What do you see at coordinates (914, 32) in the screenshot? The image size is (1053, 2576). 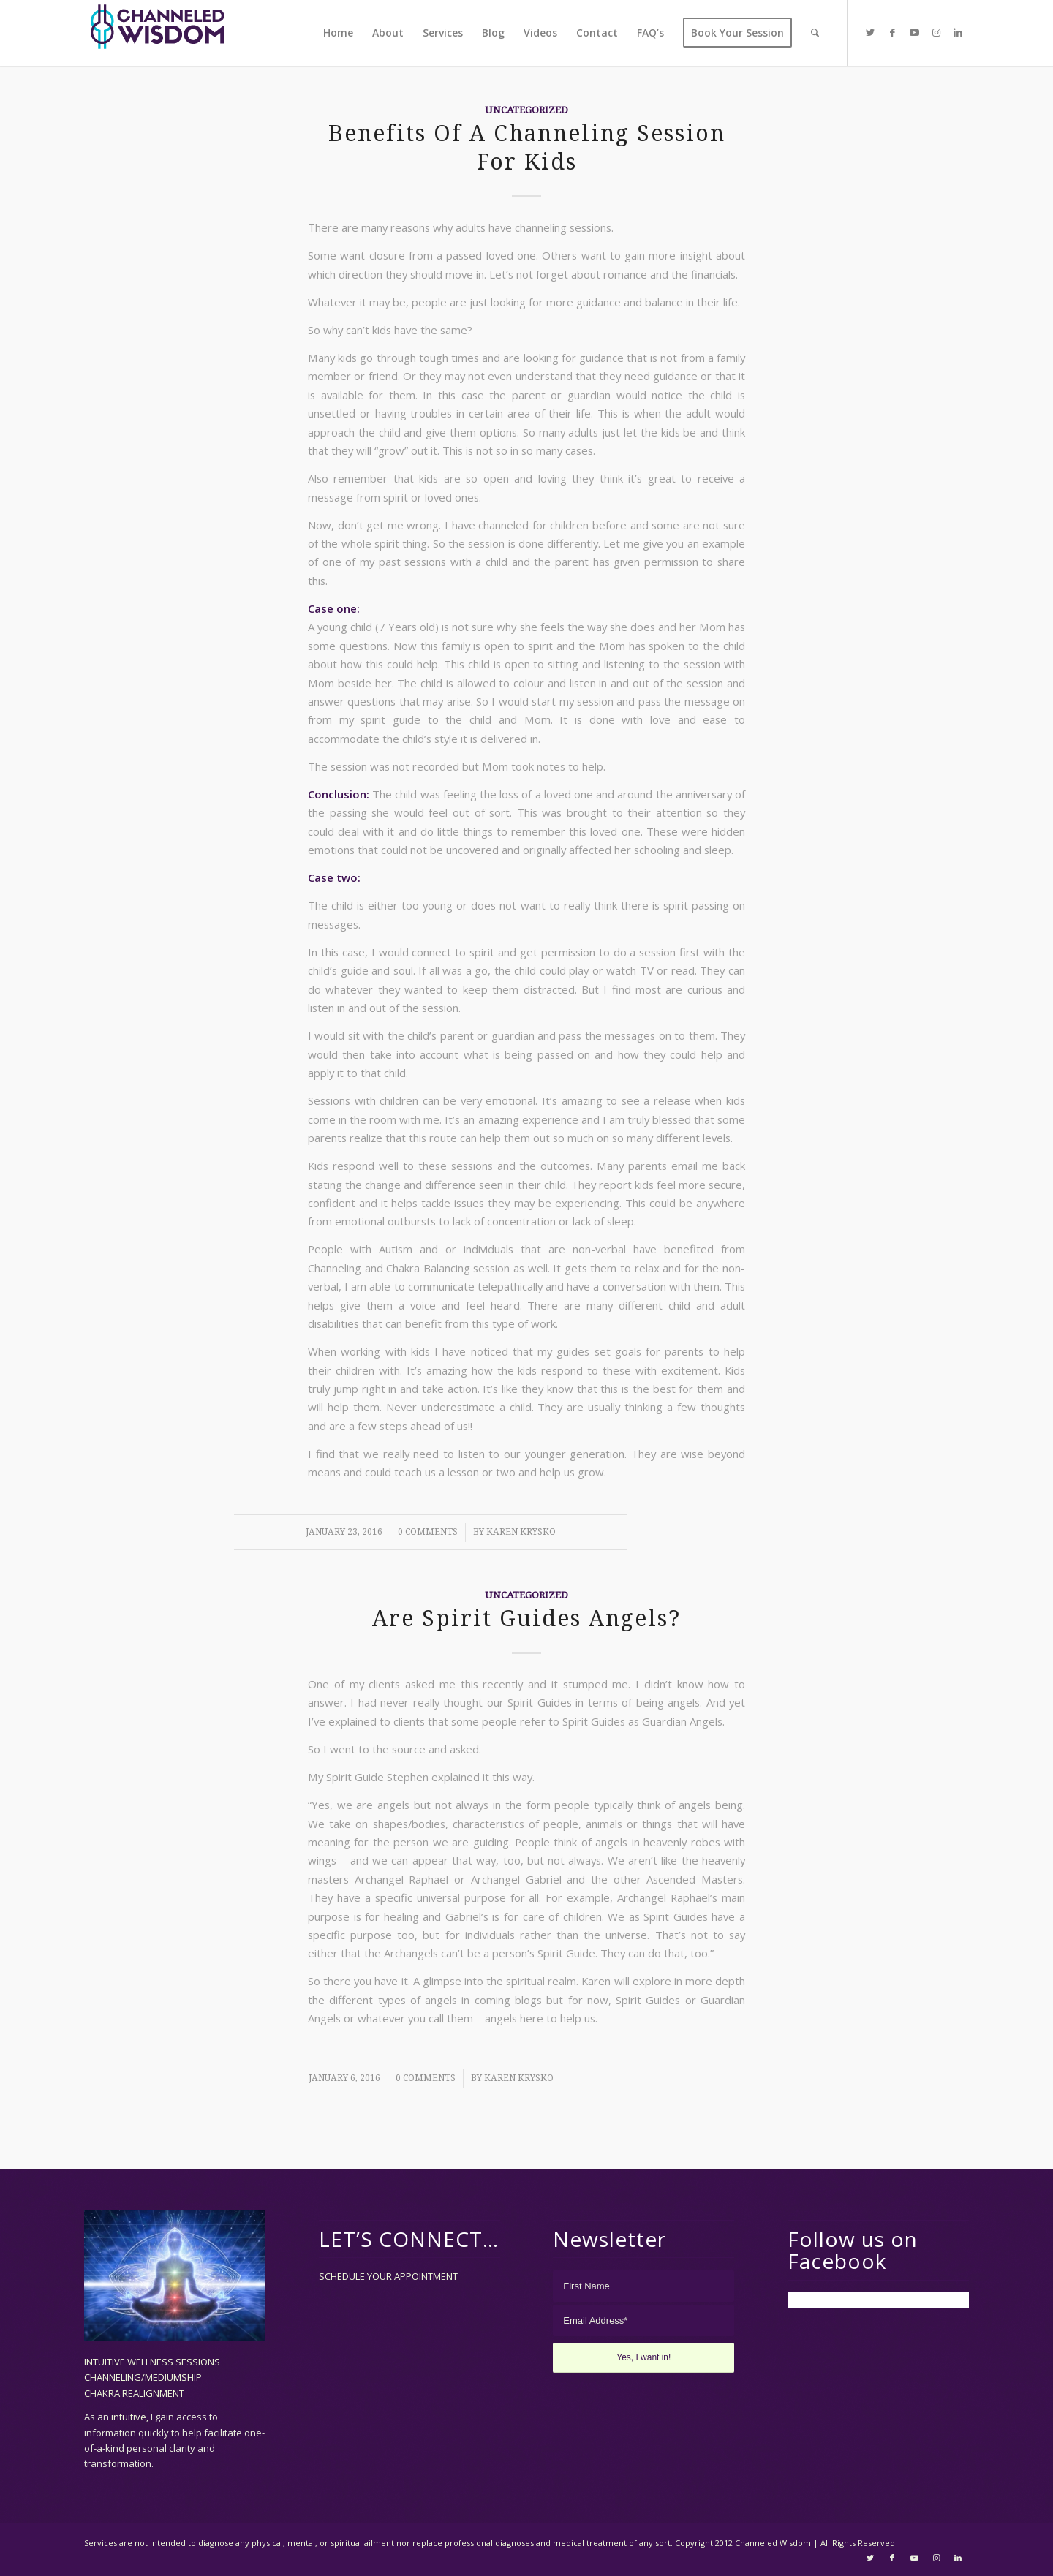 I see `[Link to Youtube]` at bounding box center [914, 32].